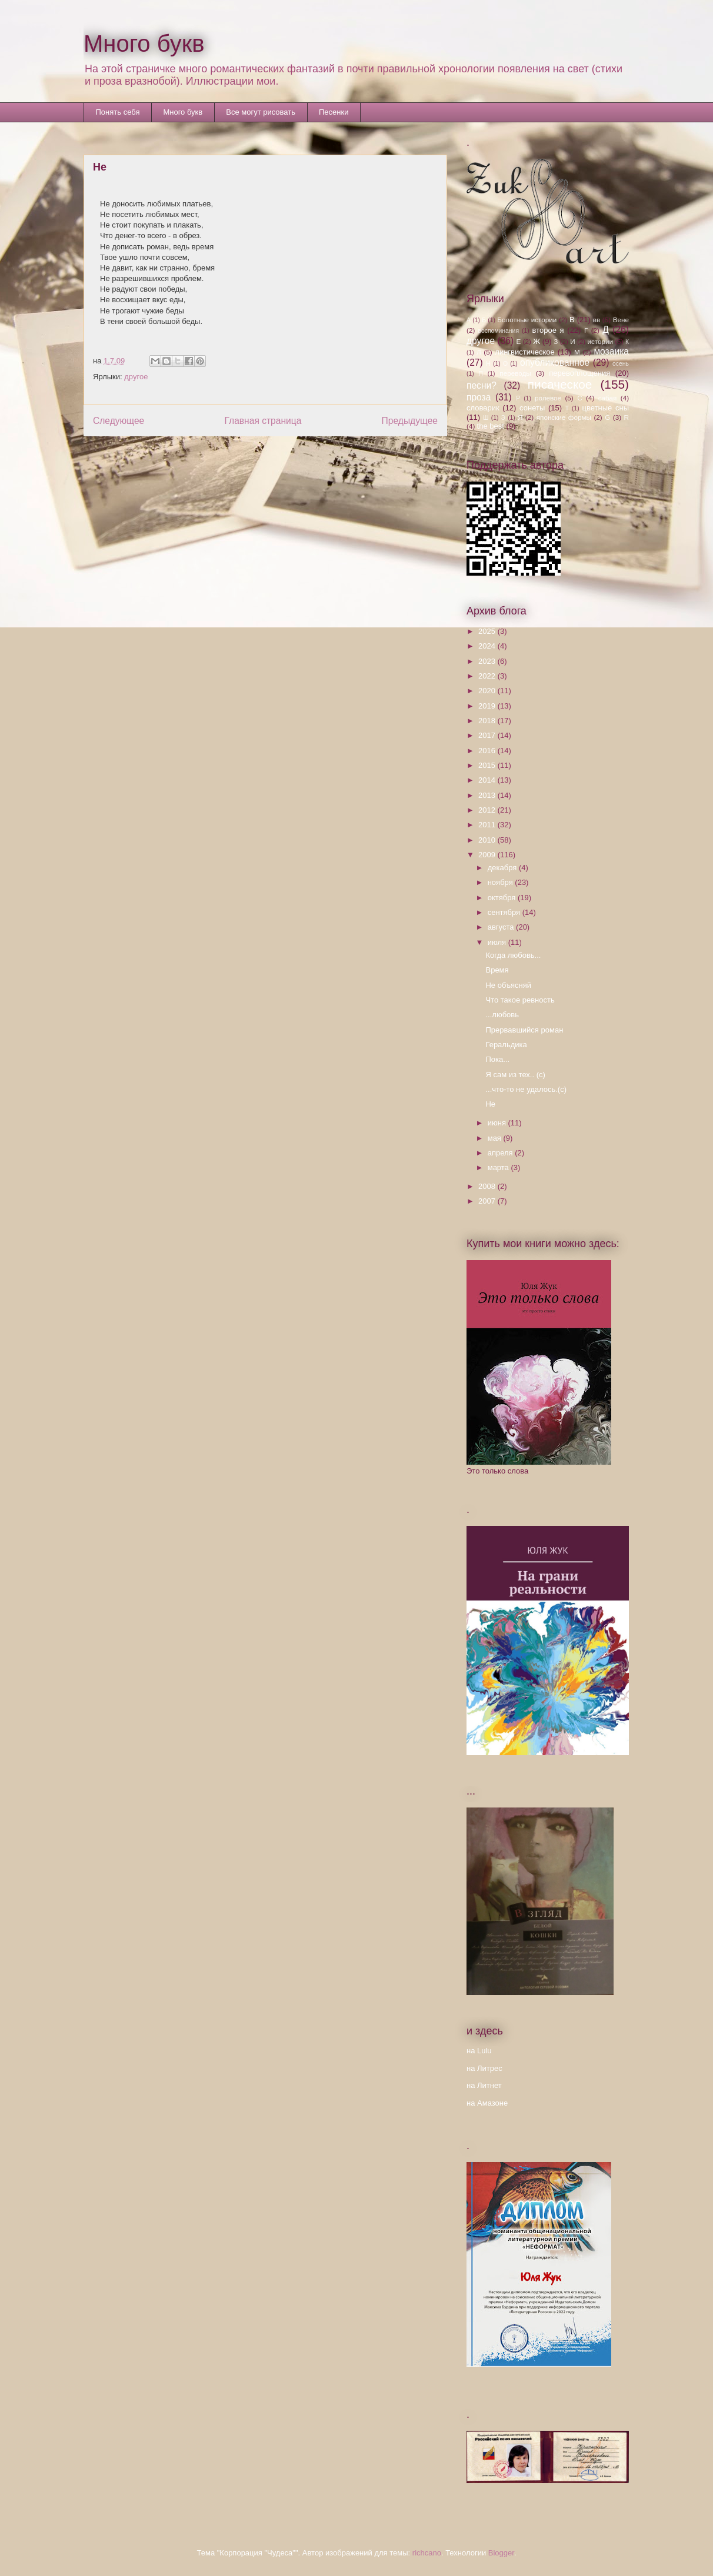 Image resolution: width=713 pixels, height=2576 pixels. I want to click on 2015, so click(488, 765).